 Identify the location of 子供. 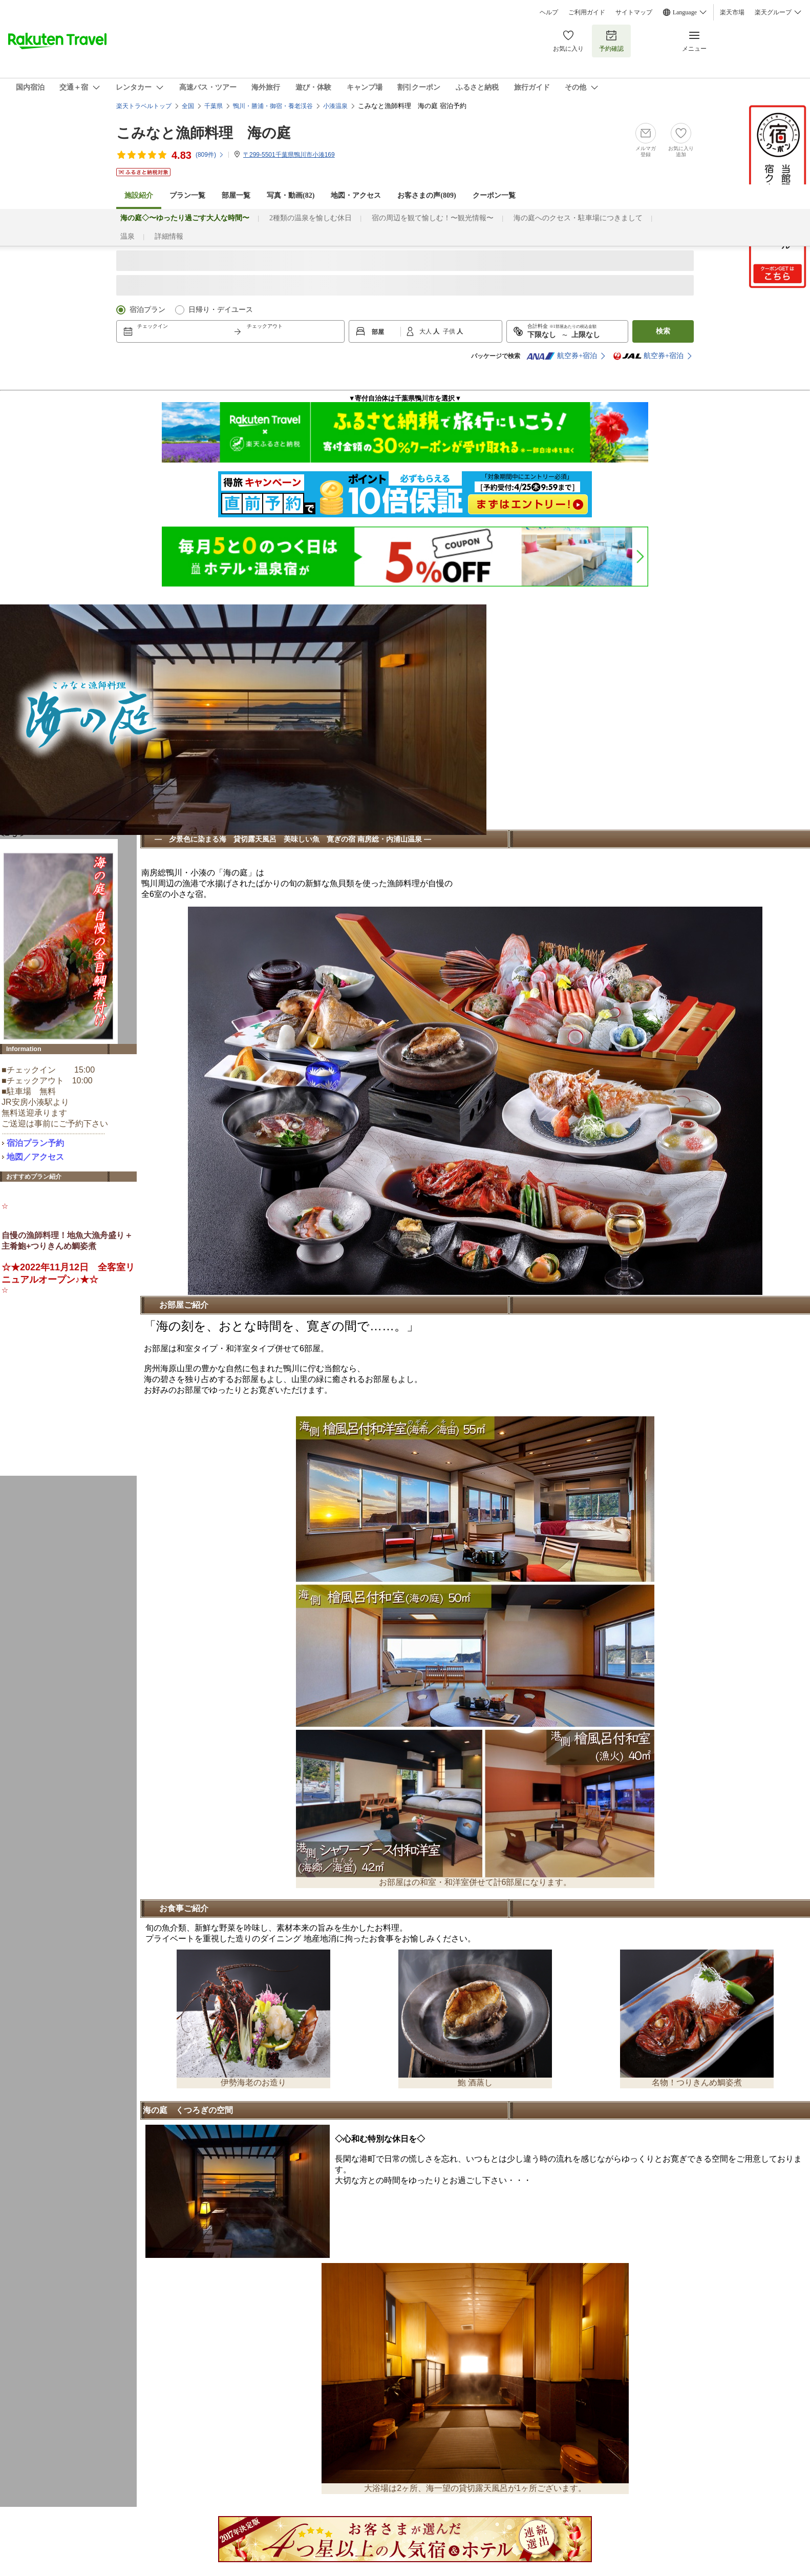
(450, 331).